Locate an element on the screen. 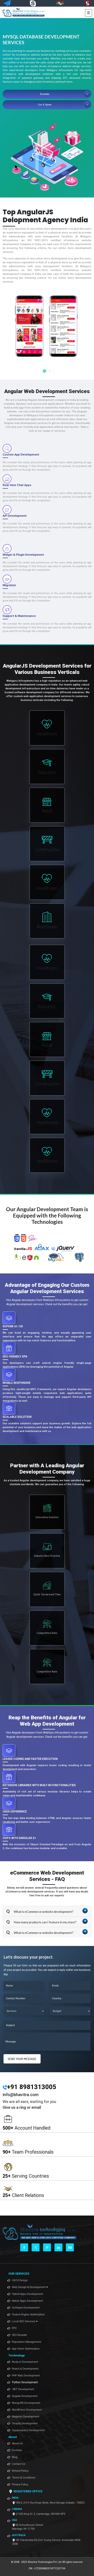 The height and width of the screenshot is (2576, 94). App Store Optimization is located at coordinates (26, 2348).